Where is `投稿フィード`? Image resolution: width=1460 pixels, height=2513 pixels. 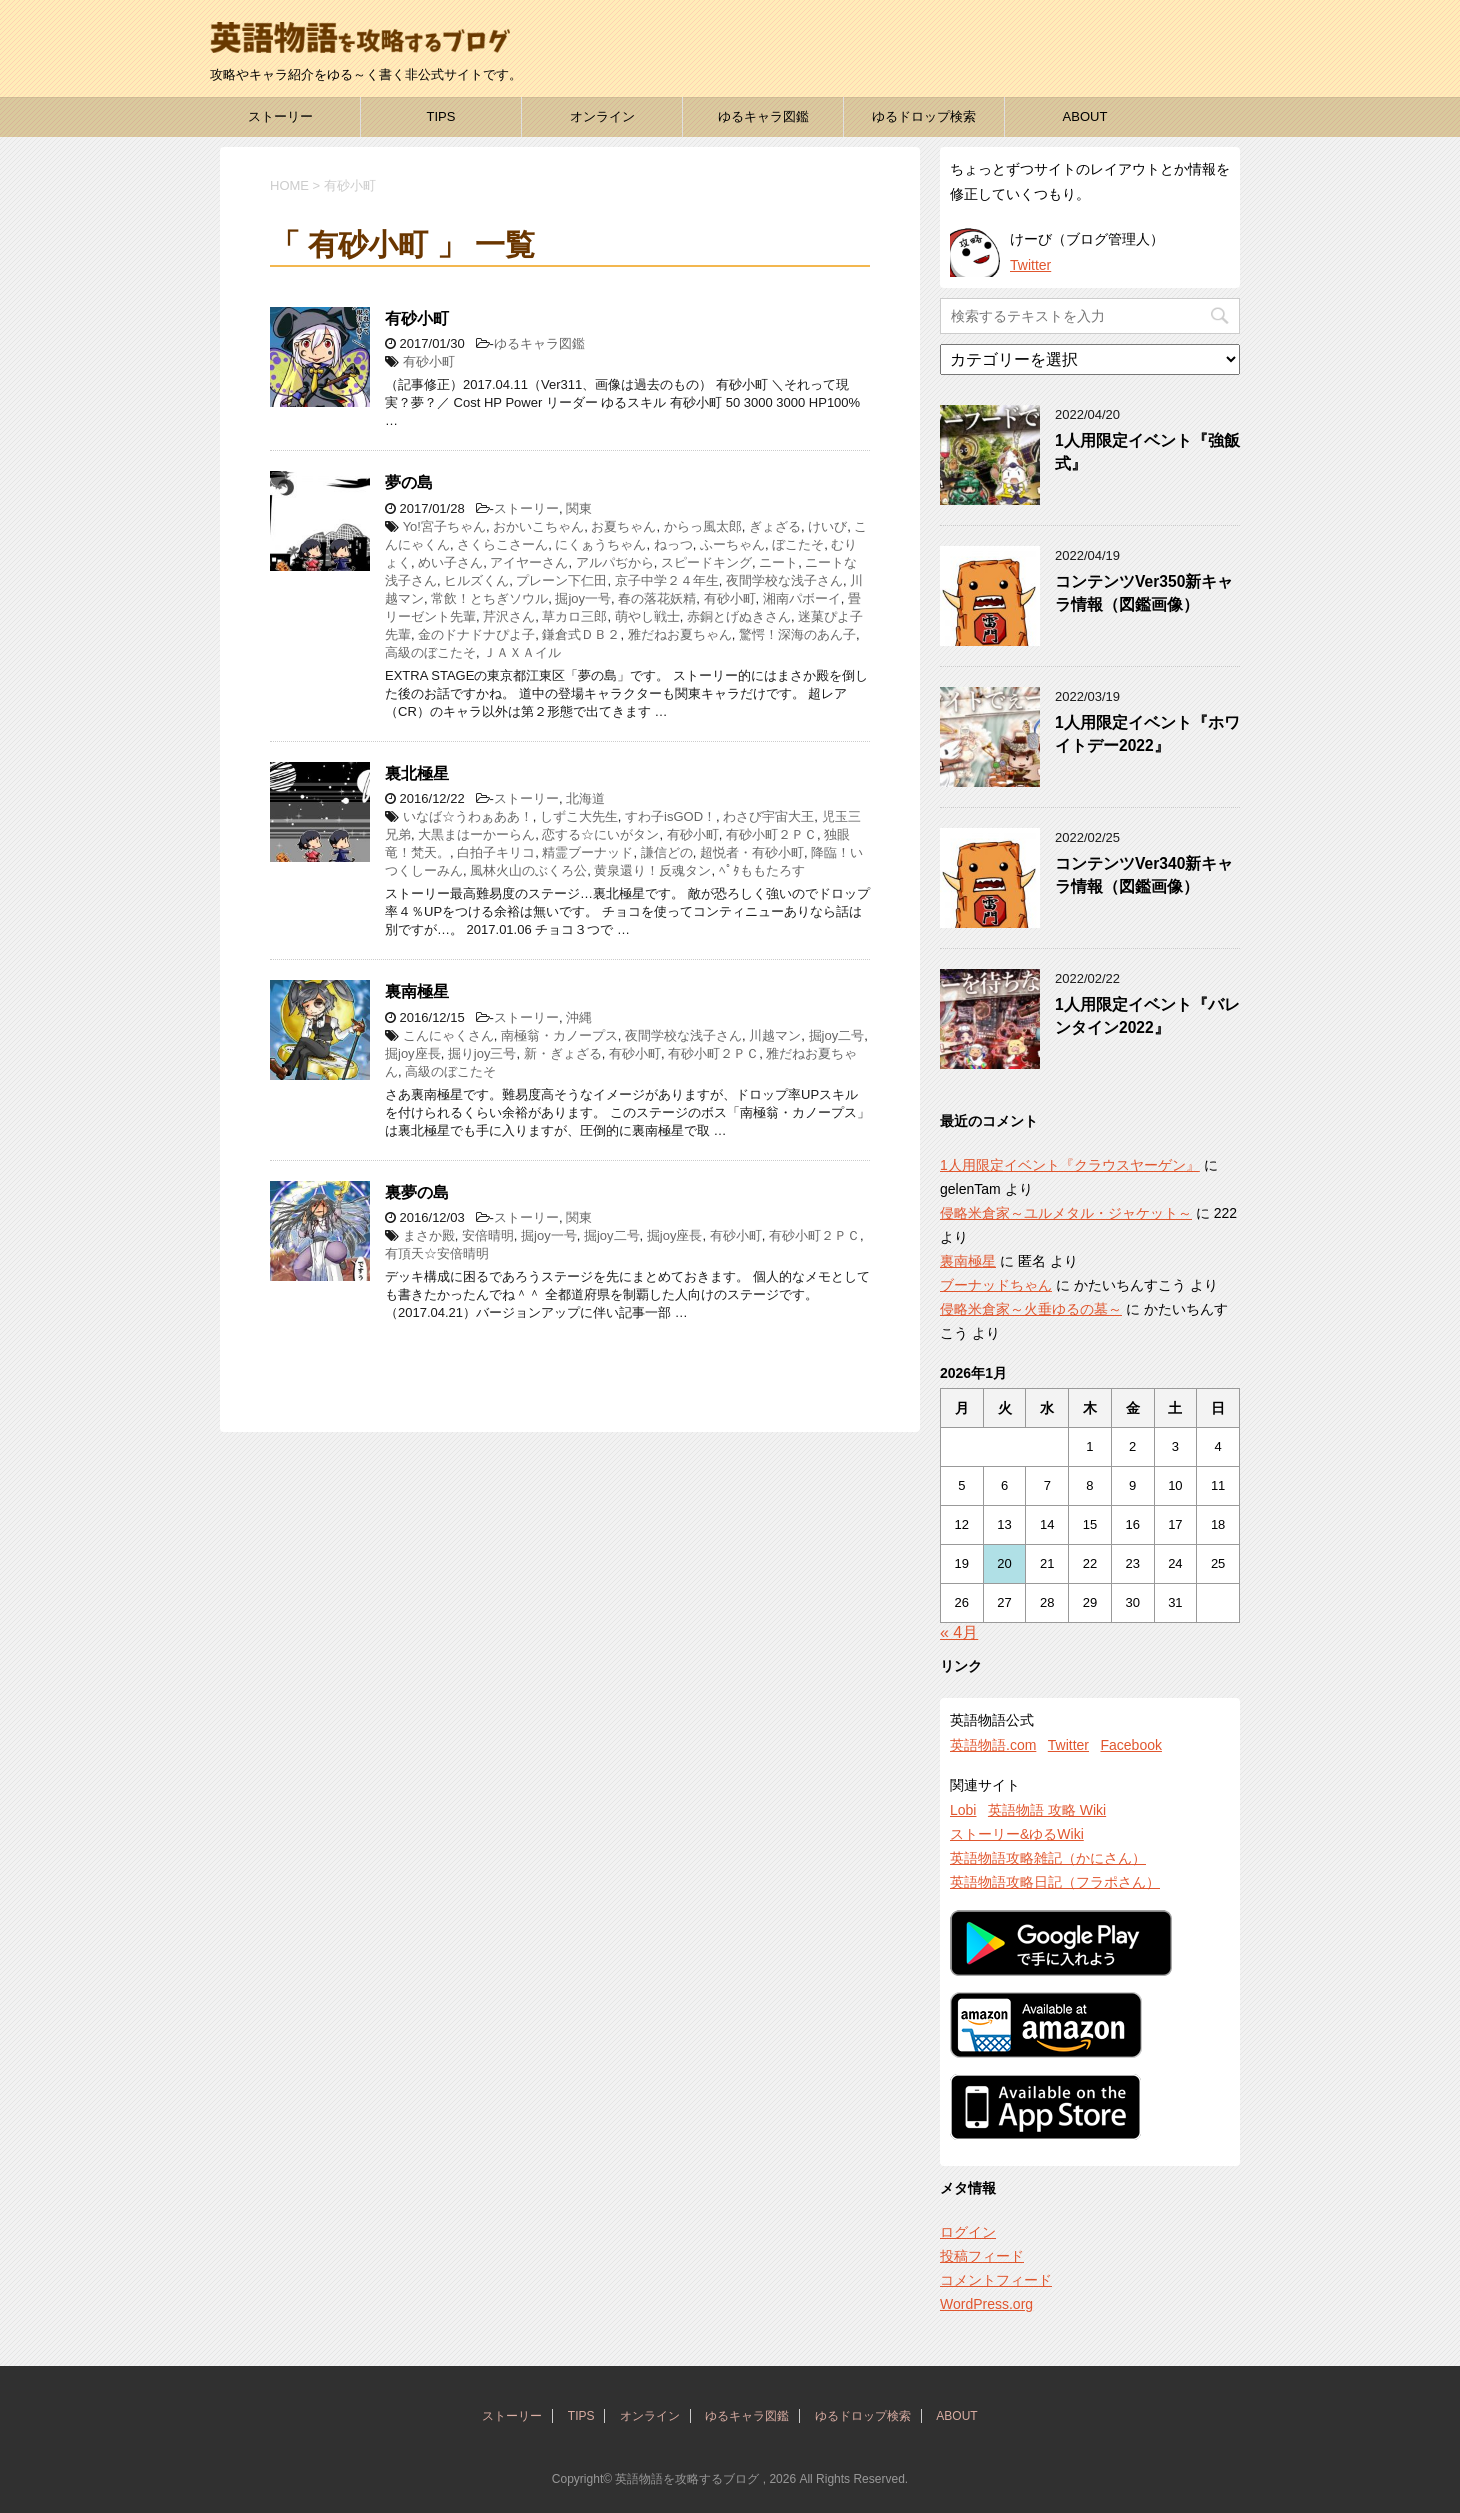 投稿フィード is located at coordinates (982, 2256).